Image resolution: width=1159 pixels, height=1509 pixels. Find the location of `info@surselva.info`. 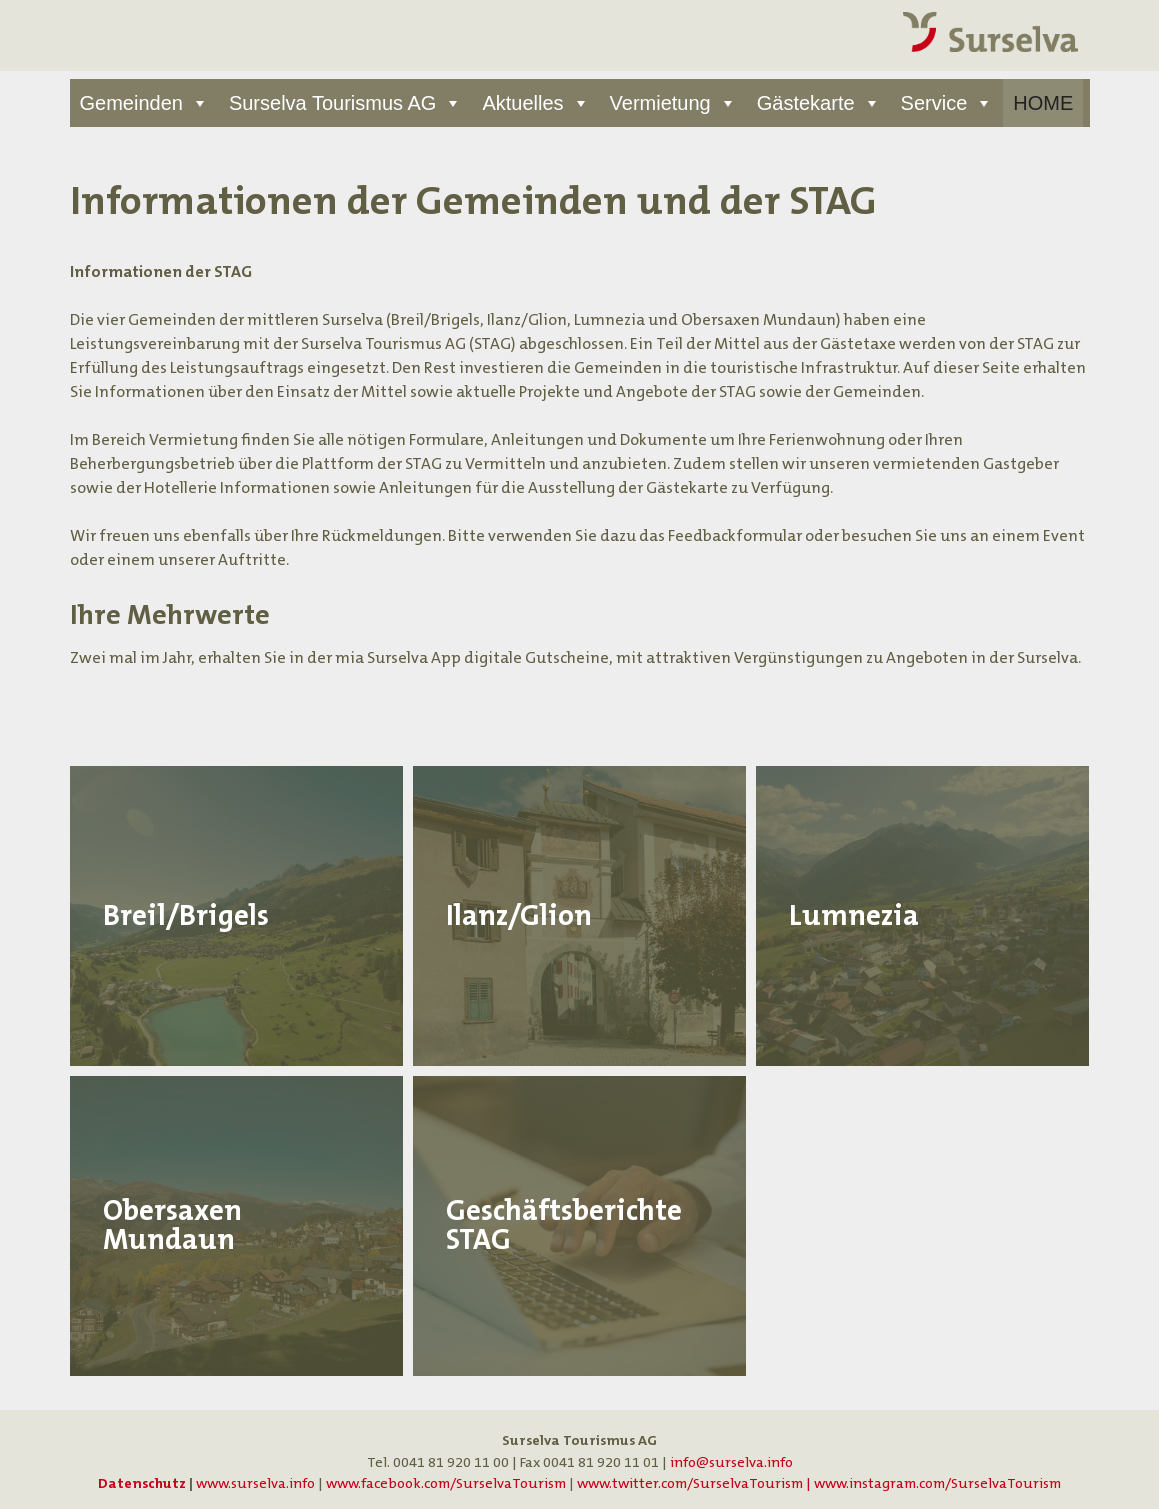

info@surselva.info is located at coordinates (731, 1462).